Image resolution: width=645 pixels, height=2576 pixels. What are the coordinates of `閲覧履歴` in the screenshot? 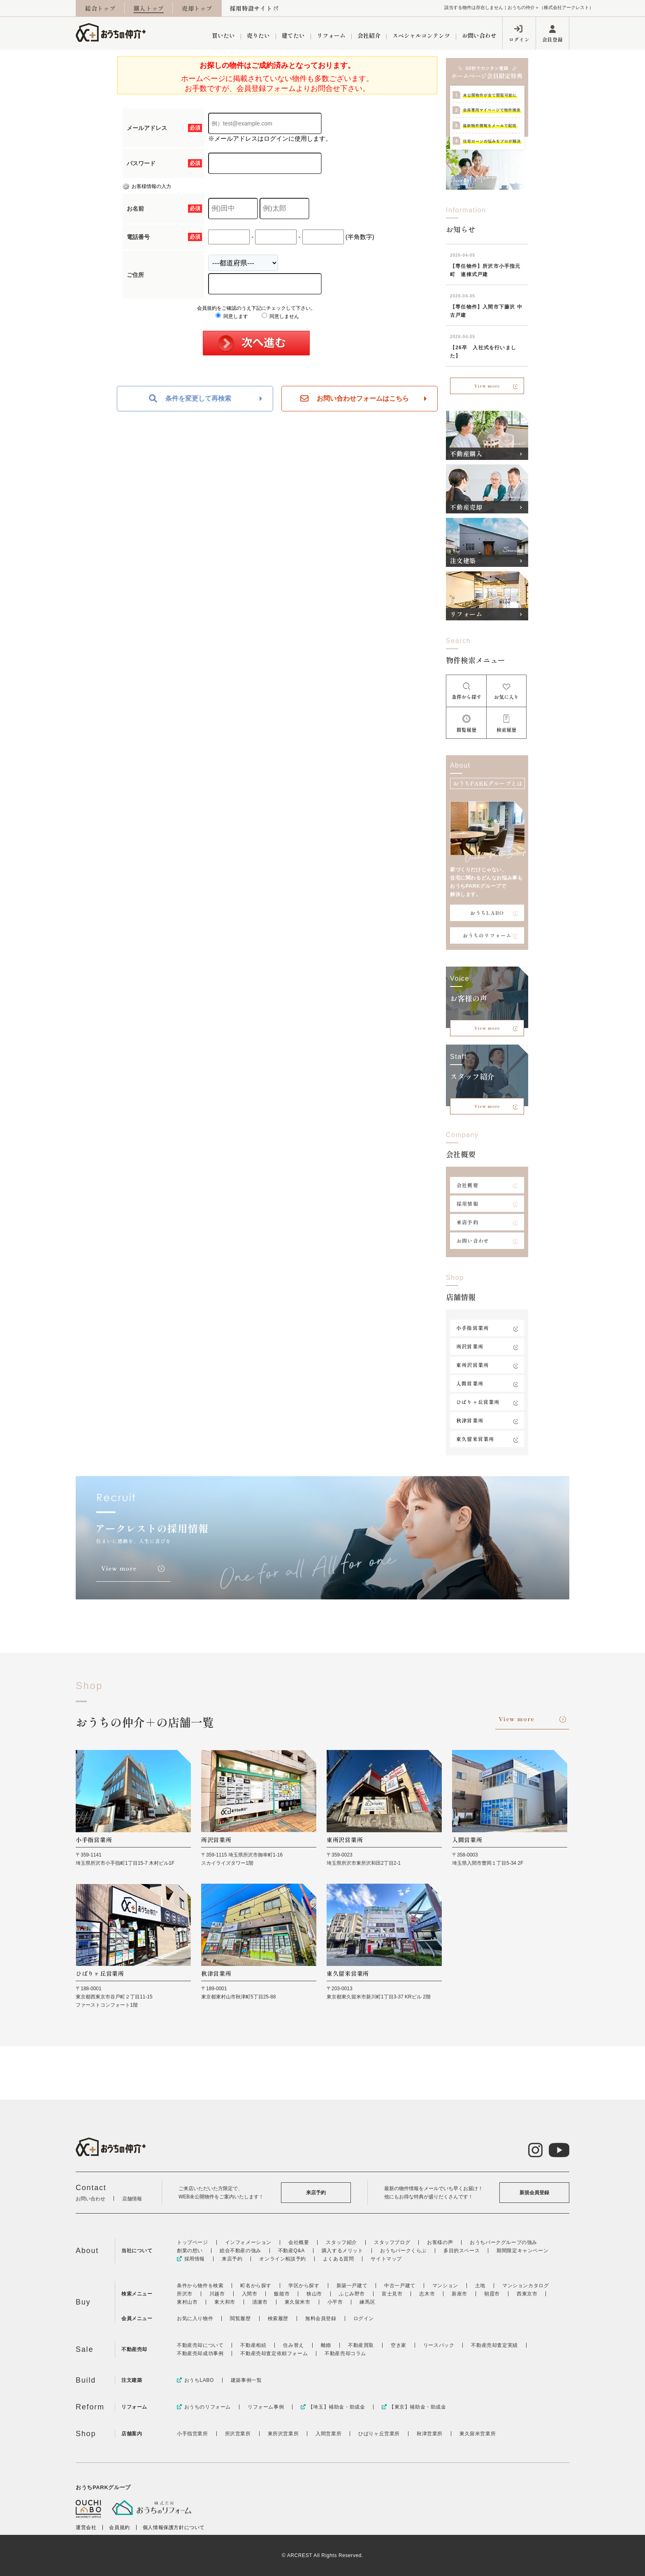 It's located at (240, 2318).